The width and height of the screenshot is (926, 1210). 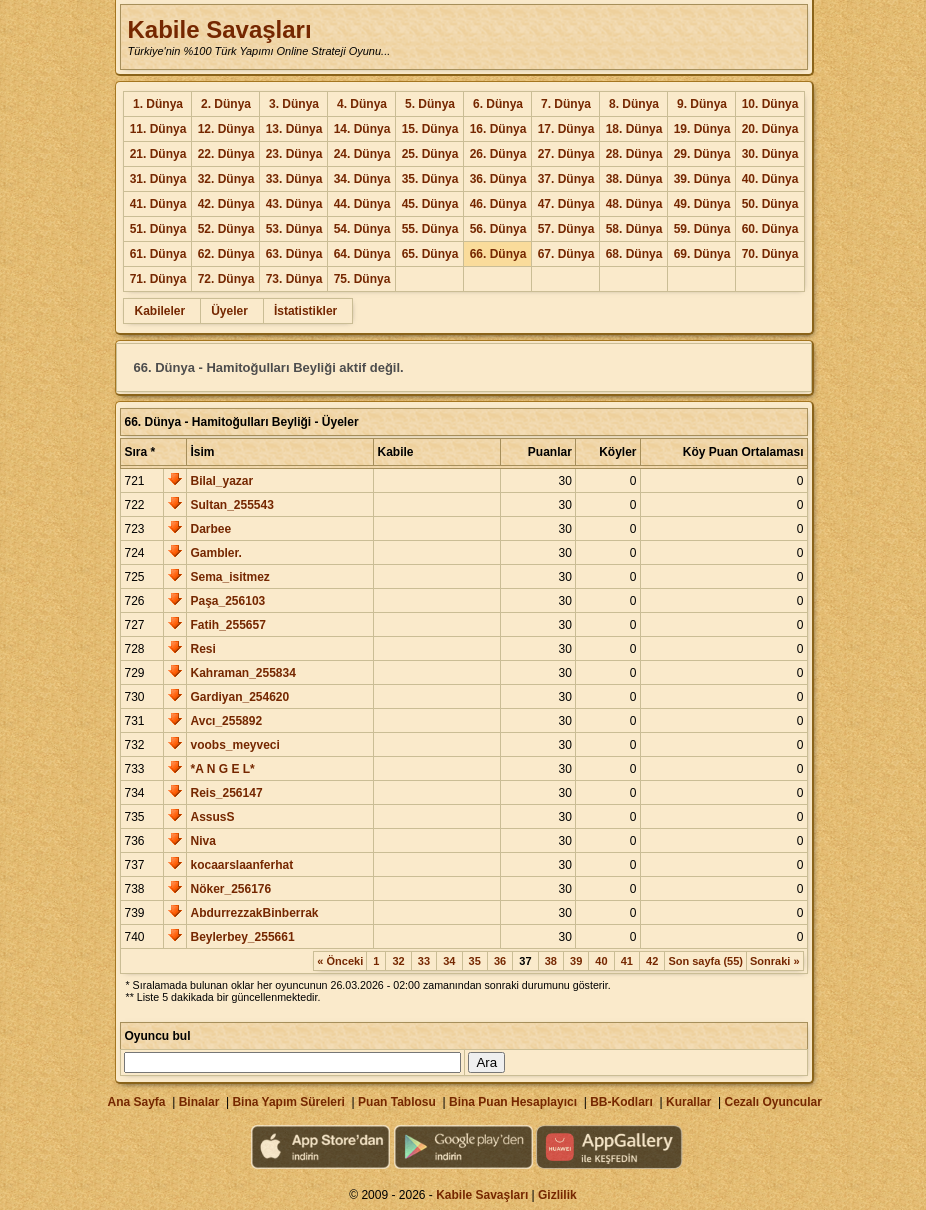 What do you see at coordinates (242, 673) in the screenshot?
I see `Kahraman_255834` at bounding box center [242, 673].